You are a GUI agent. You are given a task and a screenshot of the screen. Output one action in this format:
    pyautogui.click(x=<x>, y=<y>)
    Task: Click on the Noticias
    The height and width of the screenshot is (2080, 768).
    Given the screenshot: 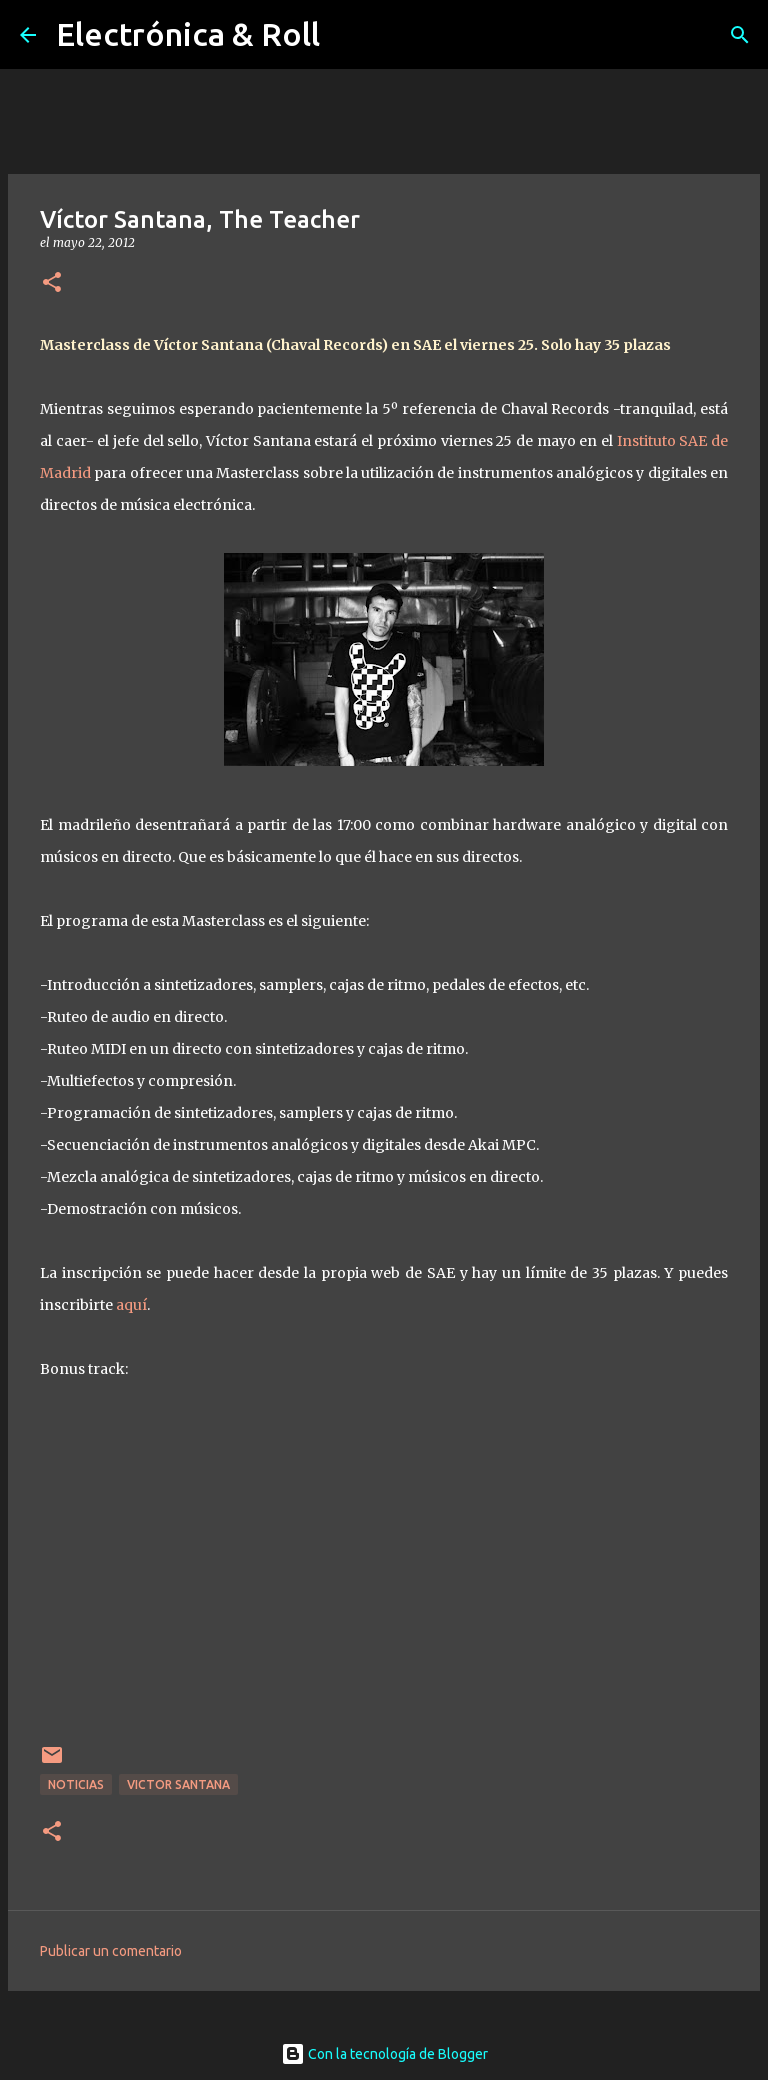 What is the action you would take?
    pyautogui.click(x=76, y=1784)
    